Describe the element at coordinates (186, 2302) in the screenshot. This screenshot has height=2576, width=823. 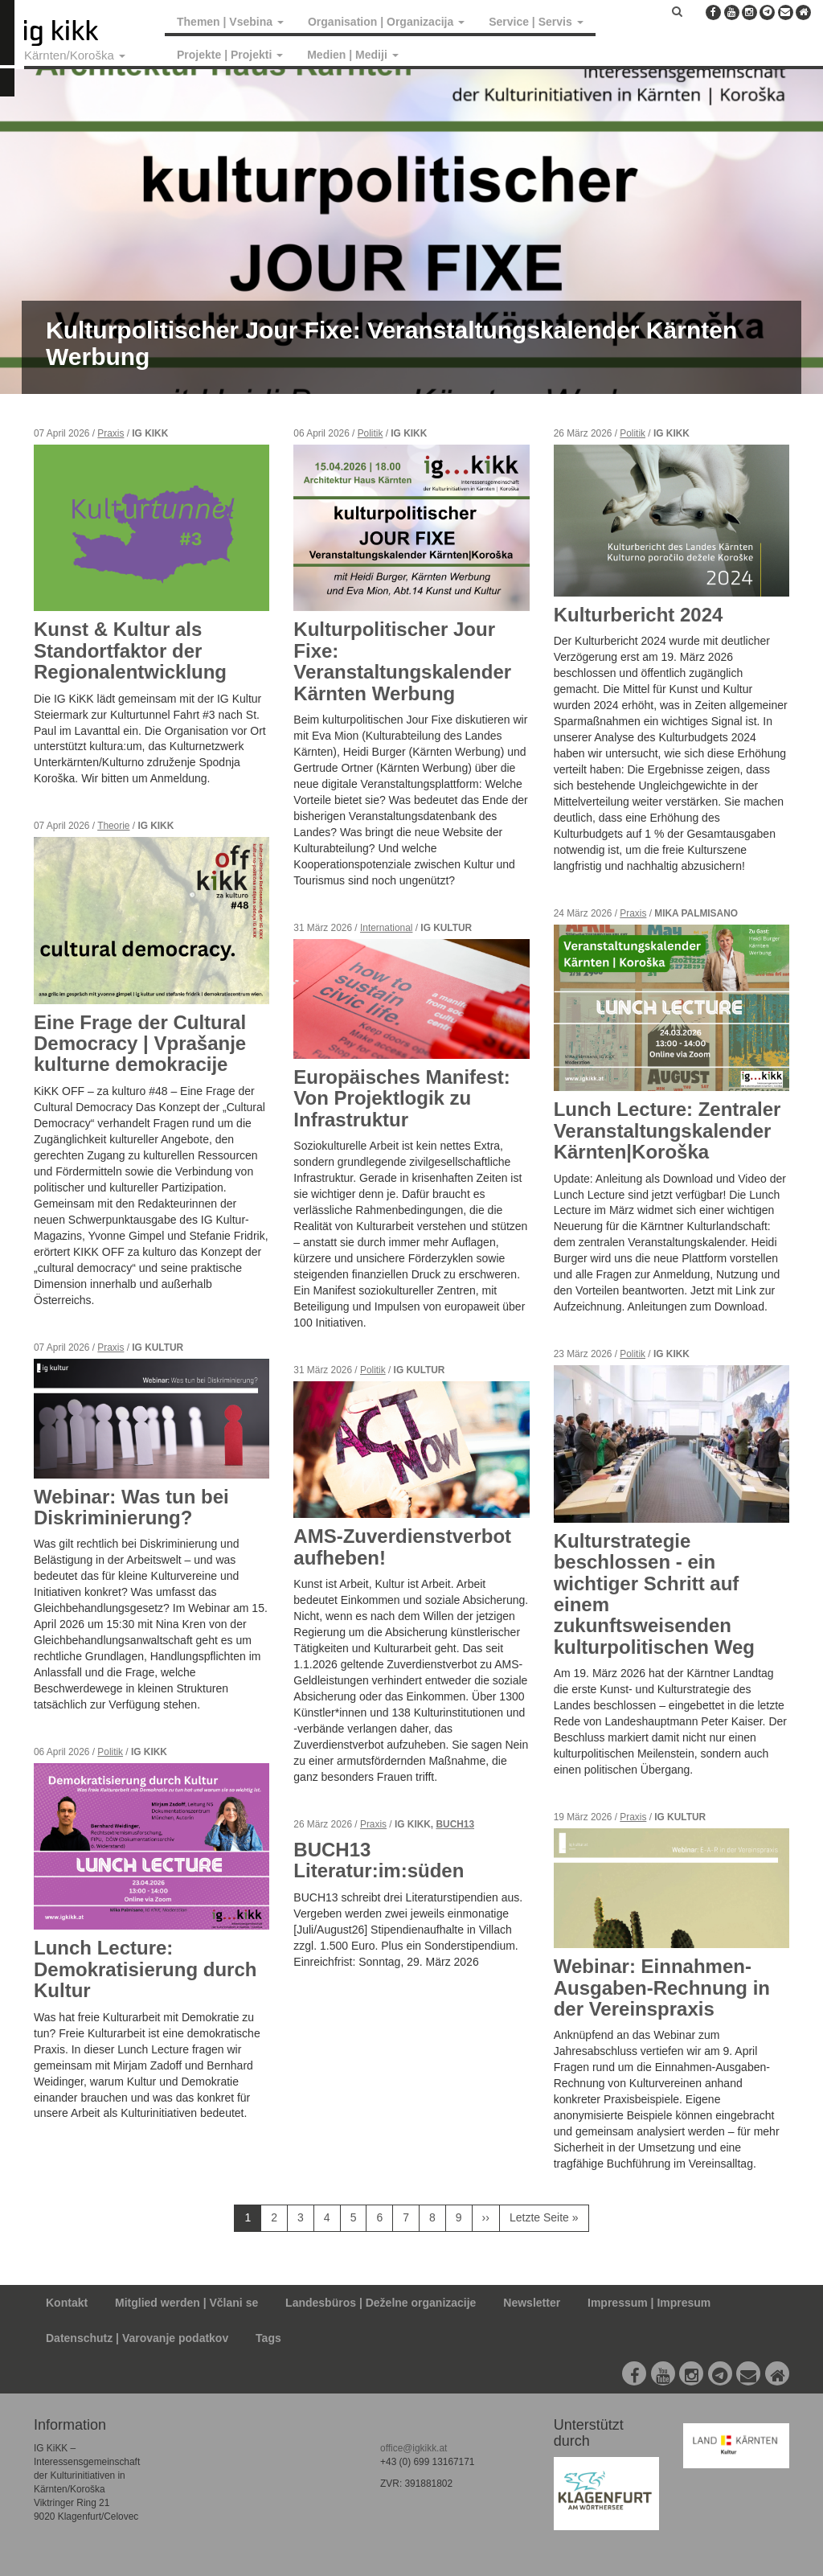
I see `Mitglied werden | Včlani se` at that location.